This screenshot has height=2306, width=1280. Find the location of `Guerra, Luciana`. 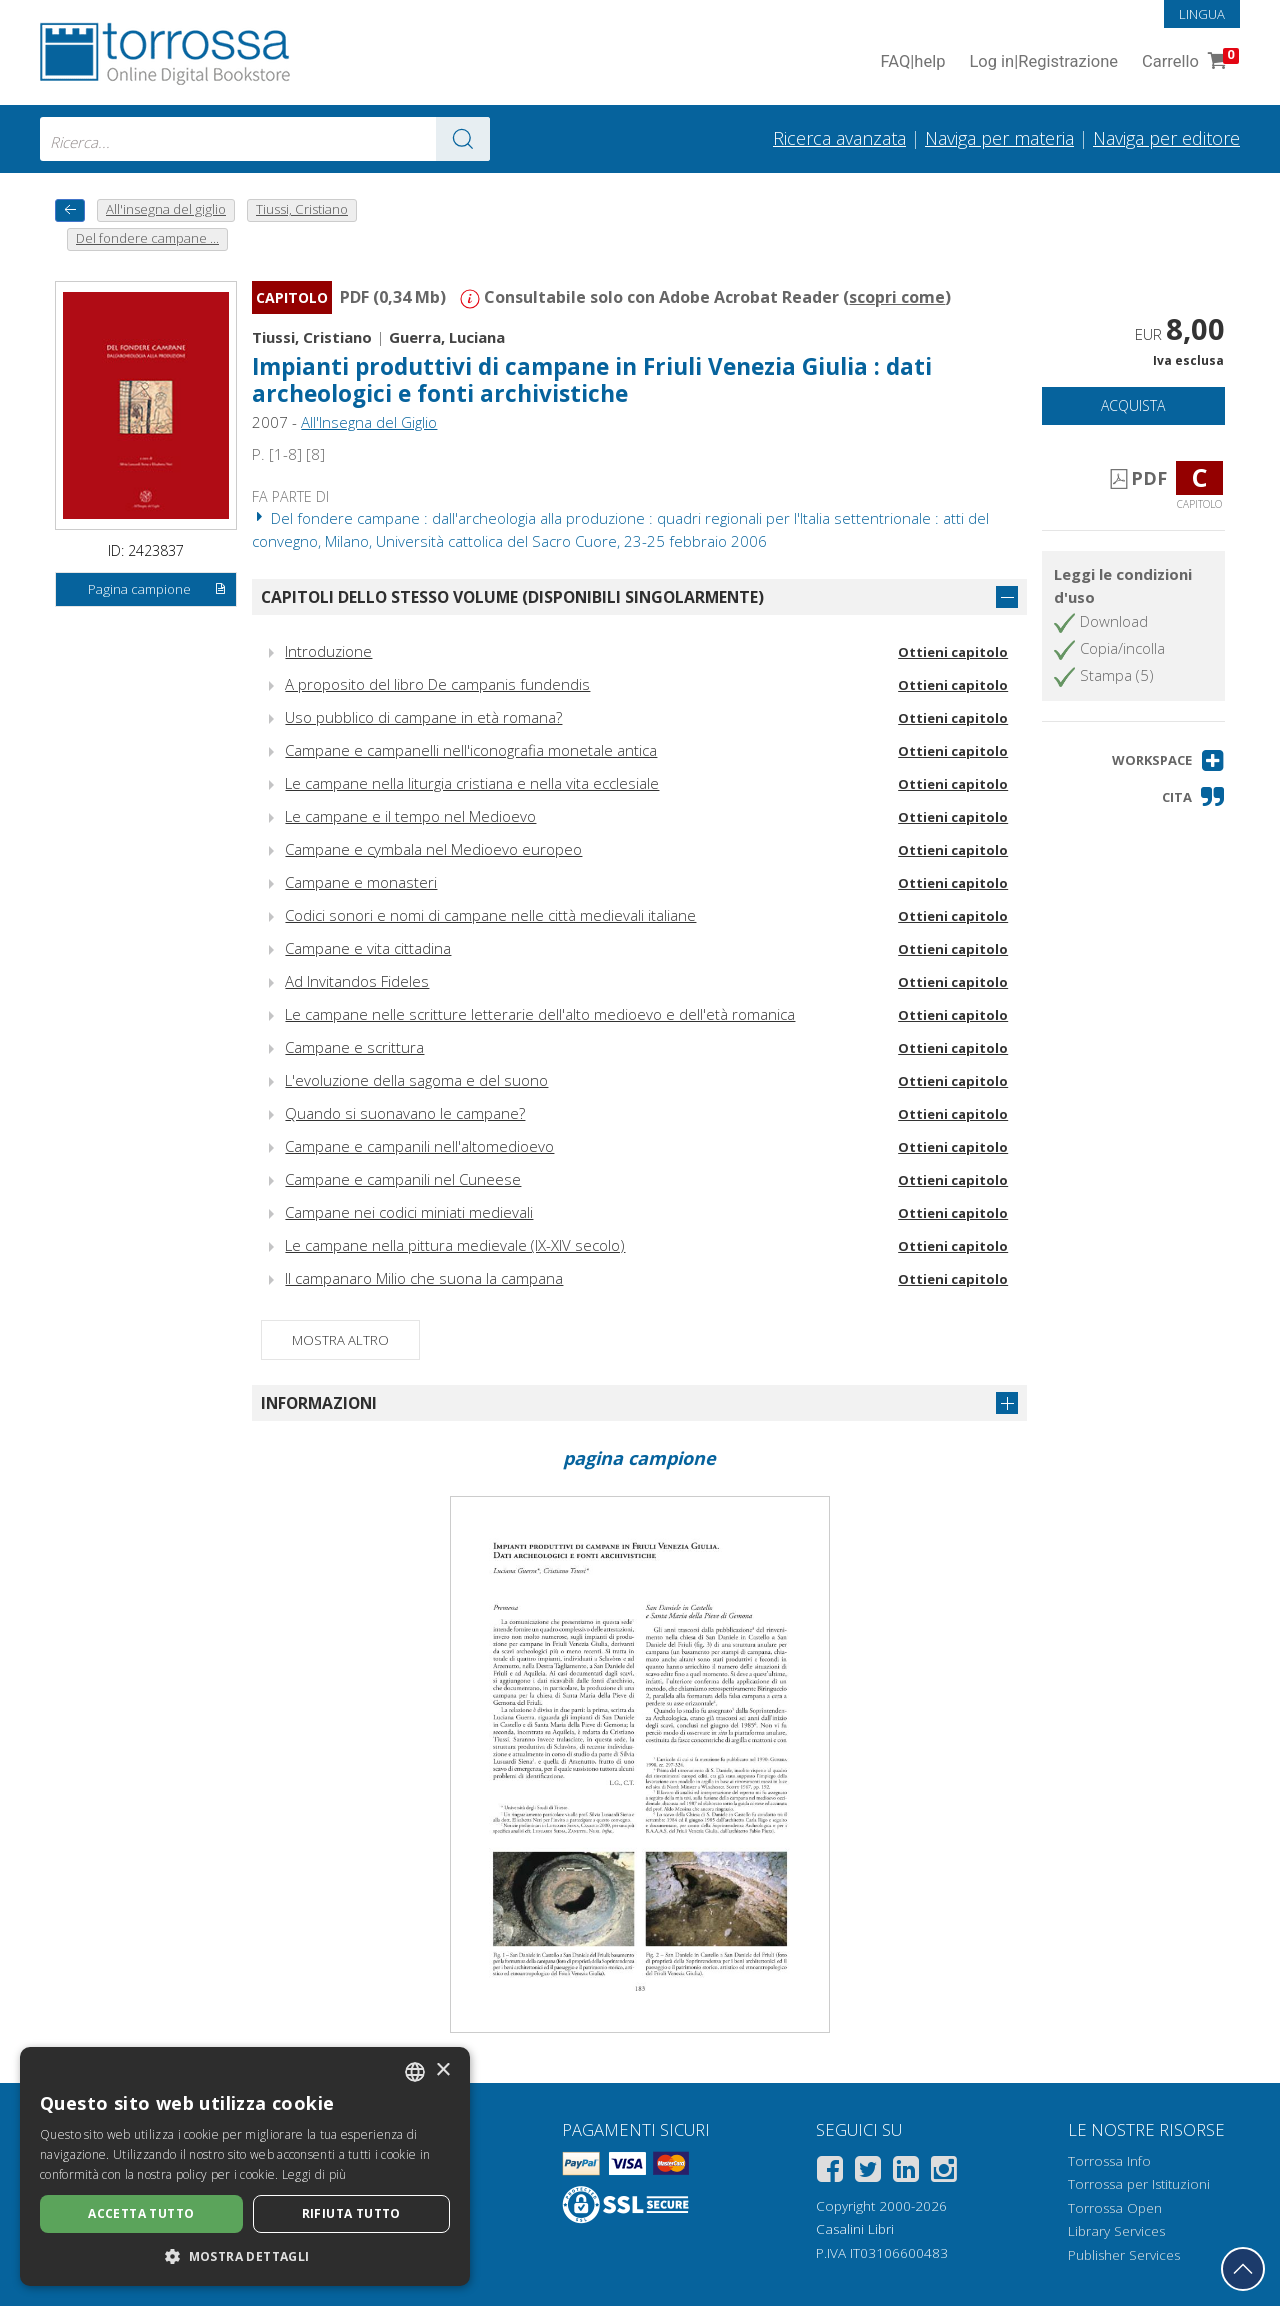

Guerra, Luciana is located at coordinates (447, 337).